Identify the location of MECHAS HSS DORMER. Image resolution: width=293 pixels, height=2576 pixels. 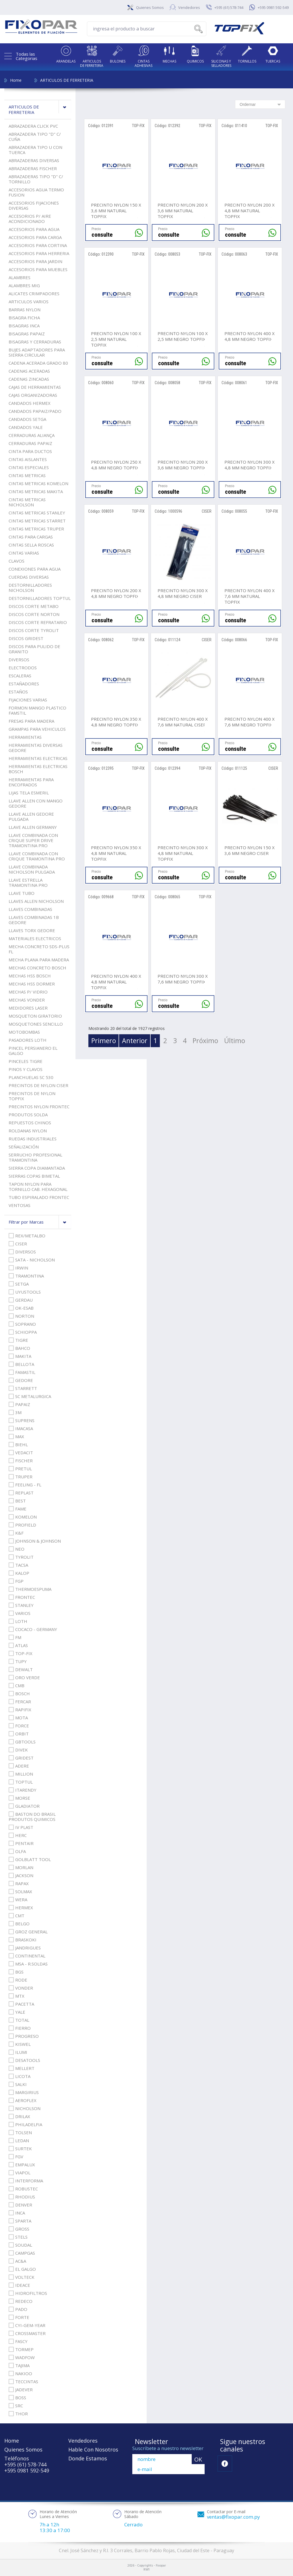
(32, 984).